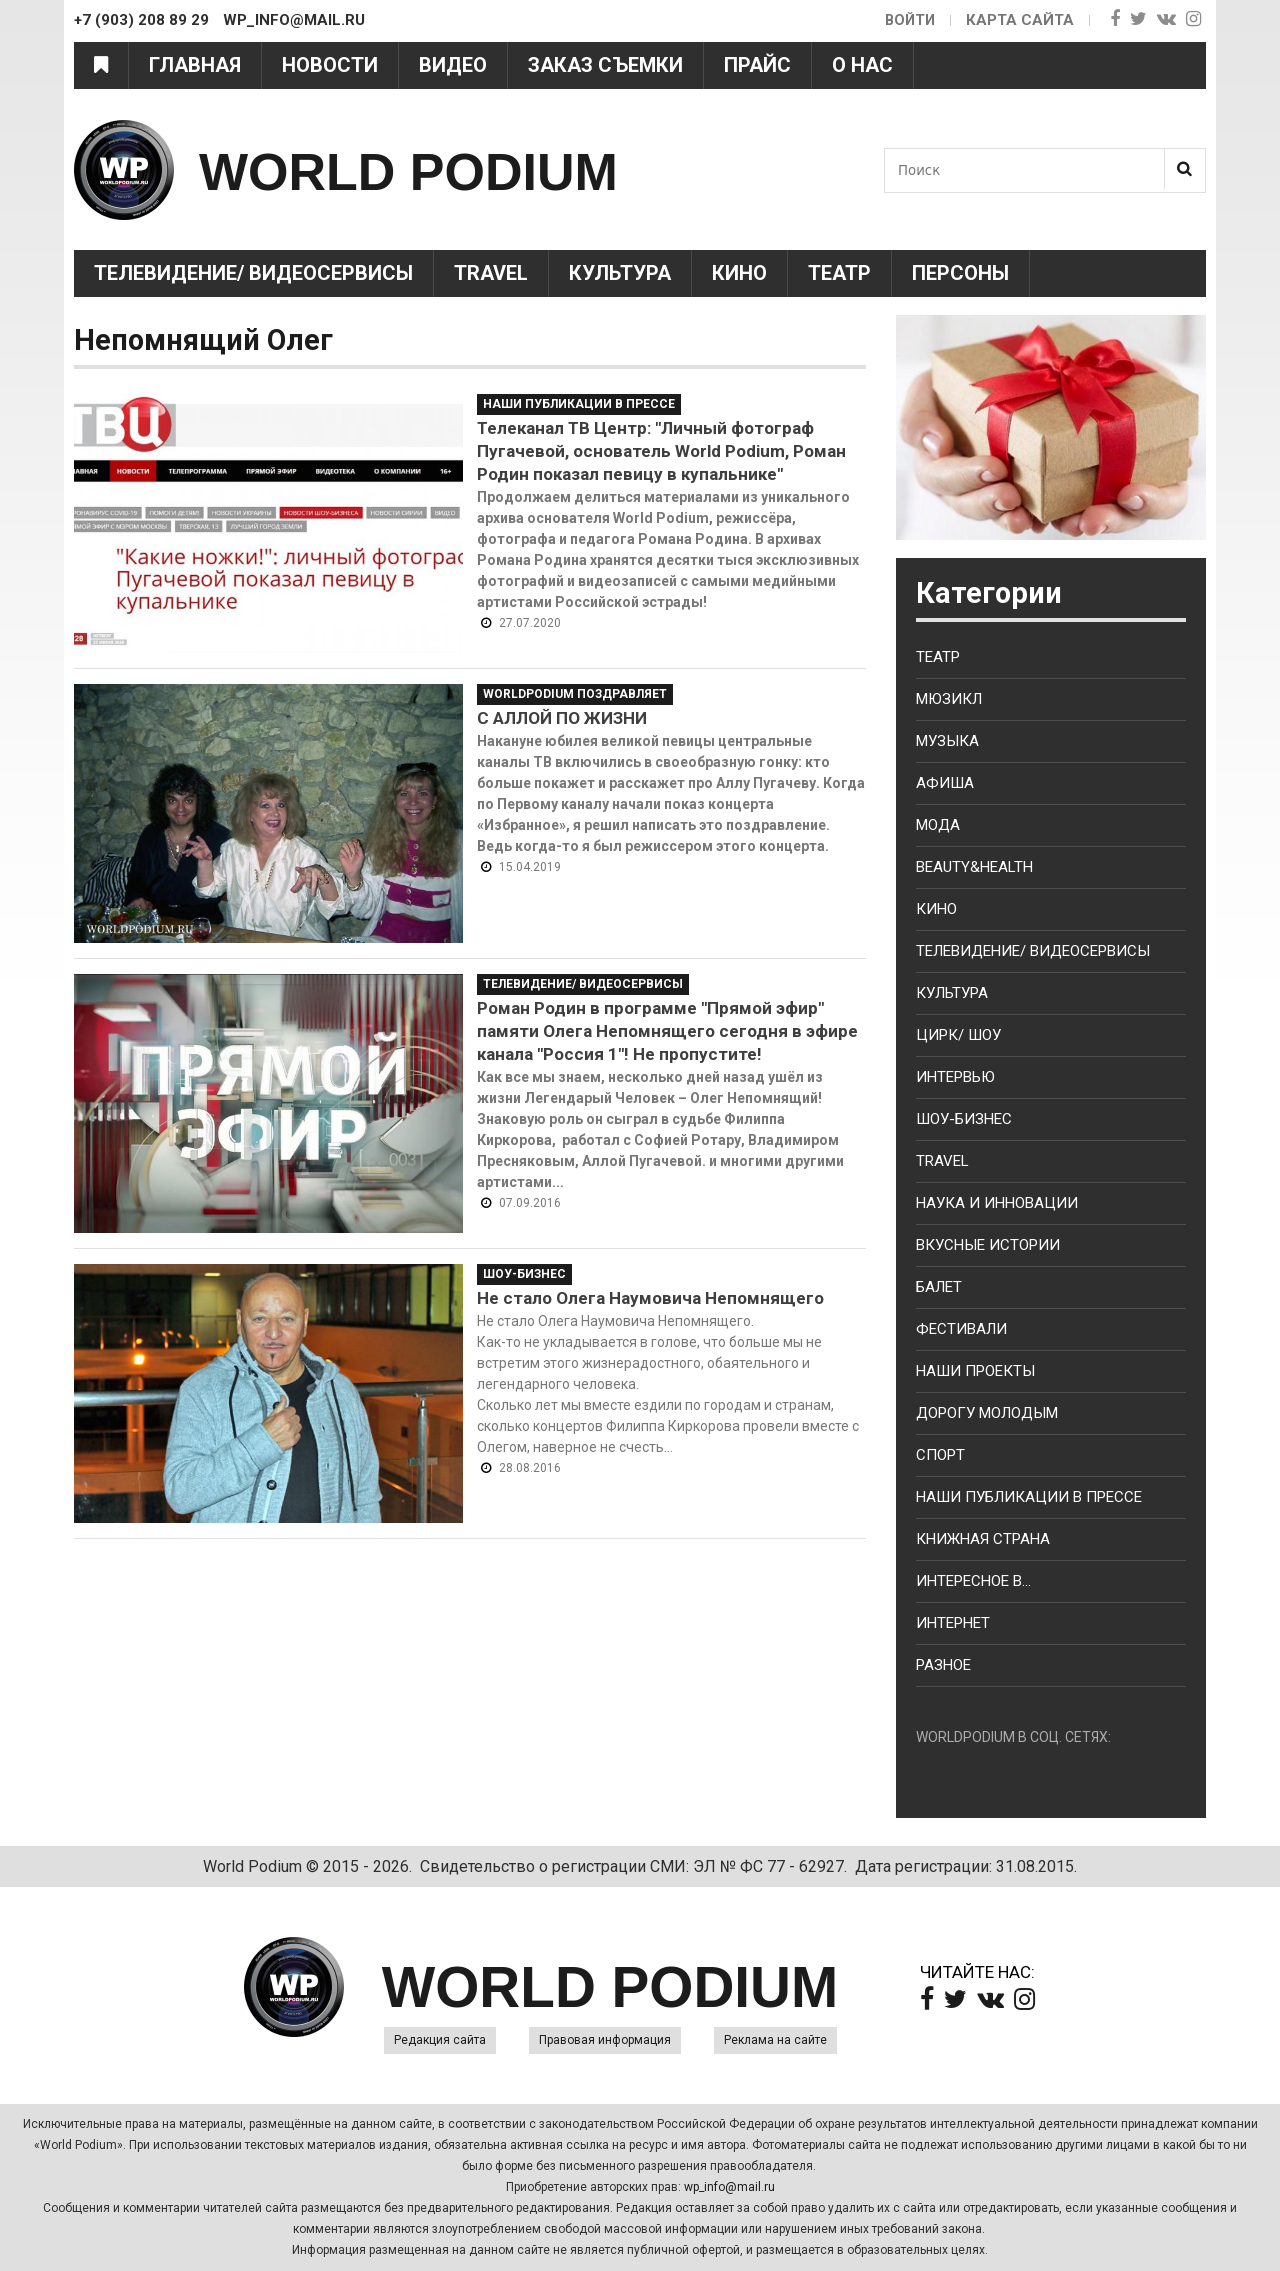 The height and width of the screenshot is (2271, 1280). I want to click on Не стало Олега Наумовича Непомнящего, so click(650, 1298).